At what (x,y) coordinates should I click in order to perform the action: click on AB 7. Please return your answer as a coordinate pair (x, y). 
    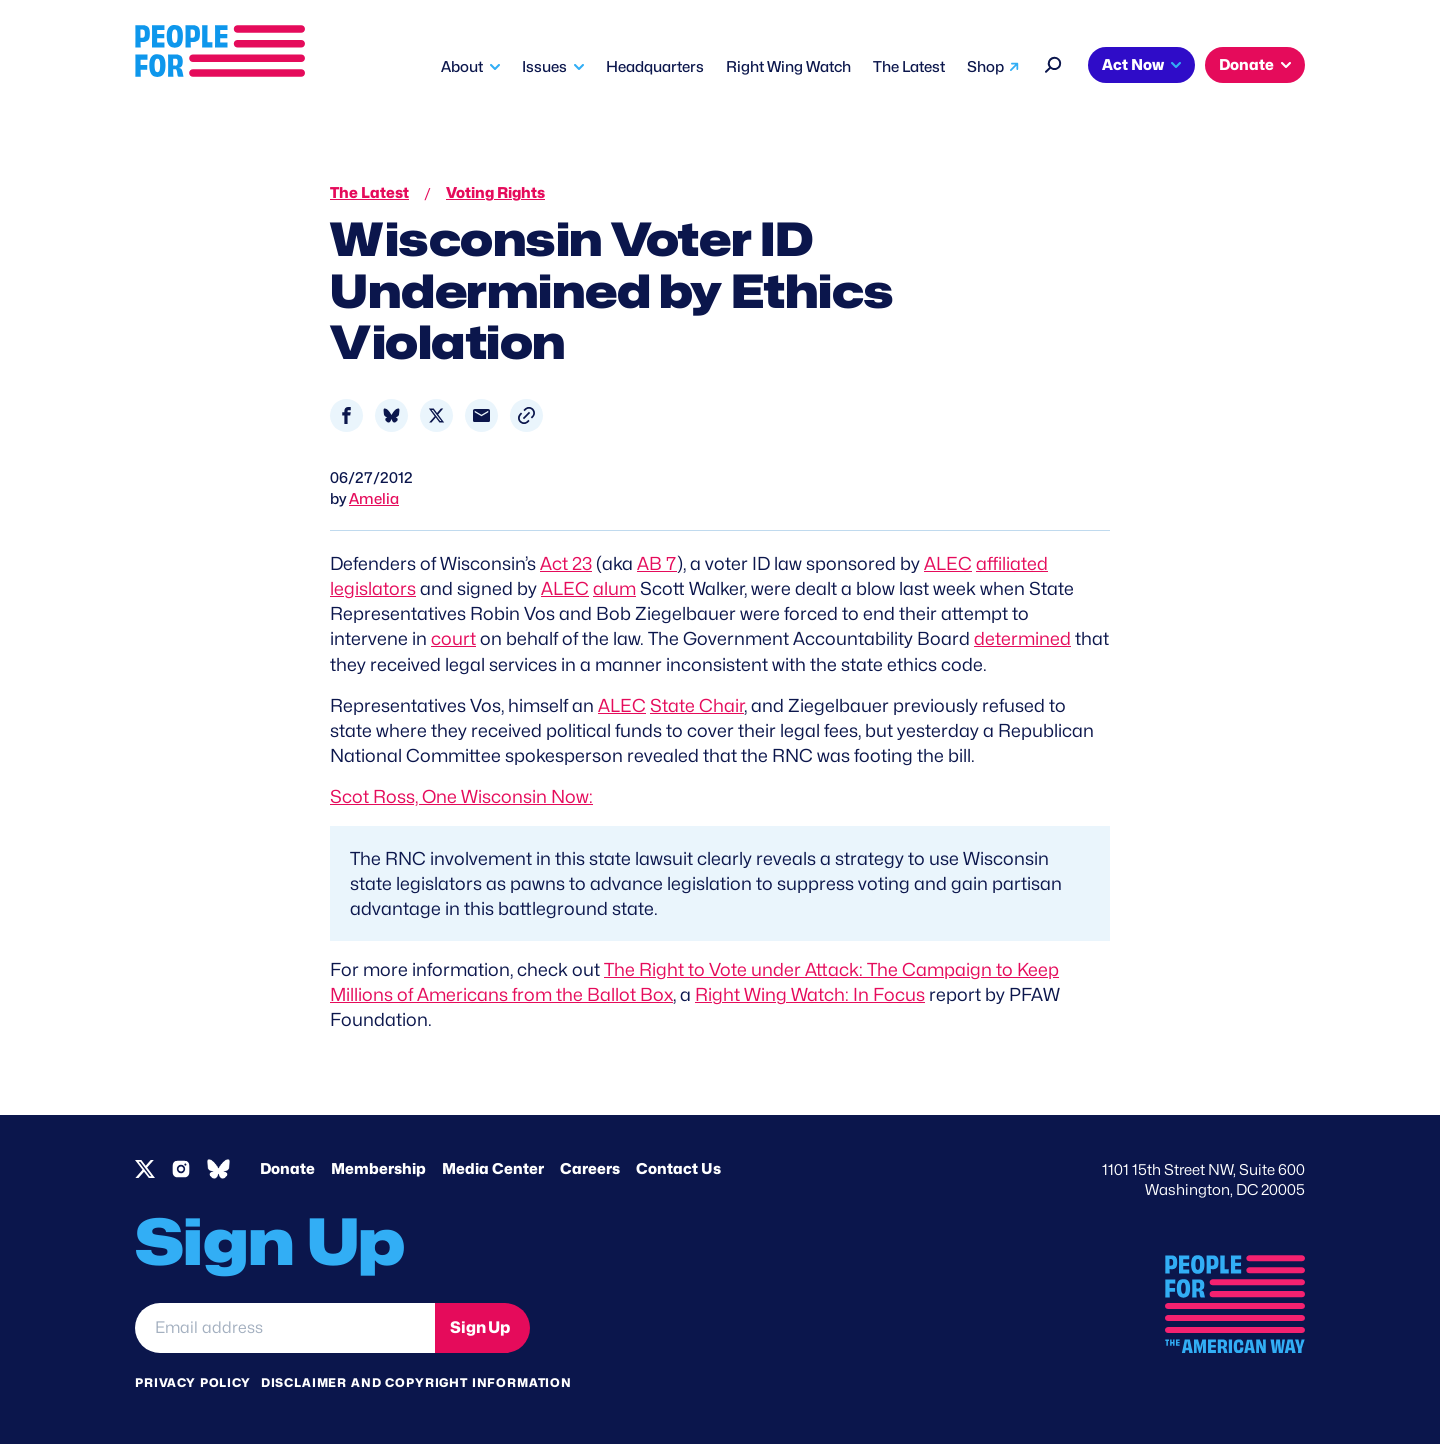
    Looking at the image, I should click on (657, 563).